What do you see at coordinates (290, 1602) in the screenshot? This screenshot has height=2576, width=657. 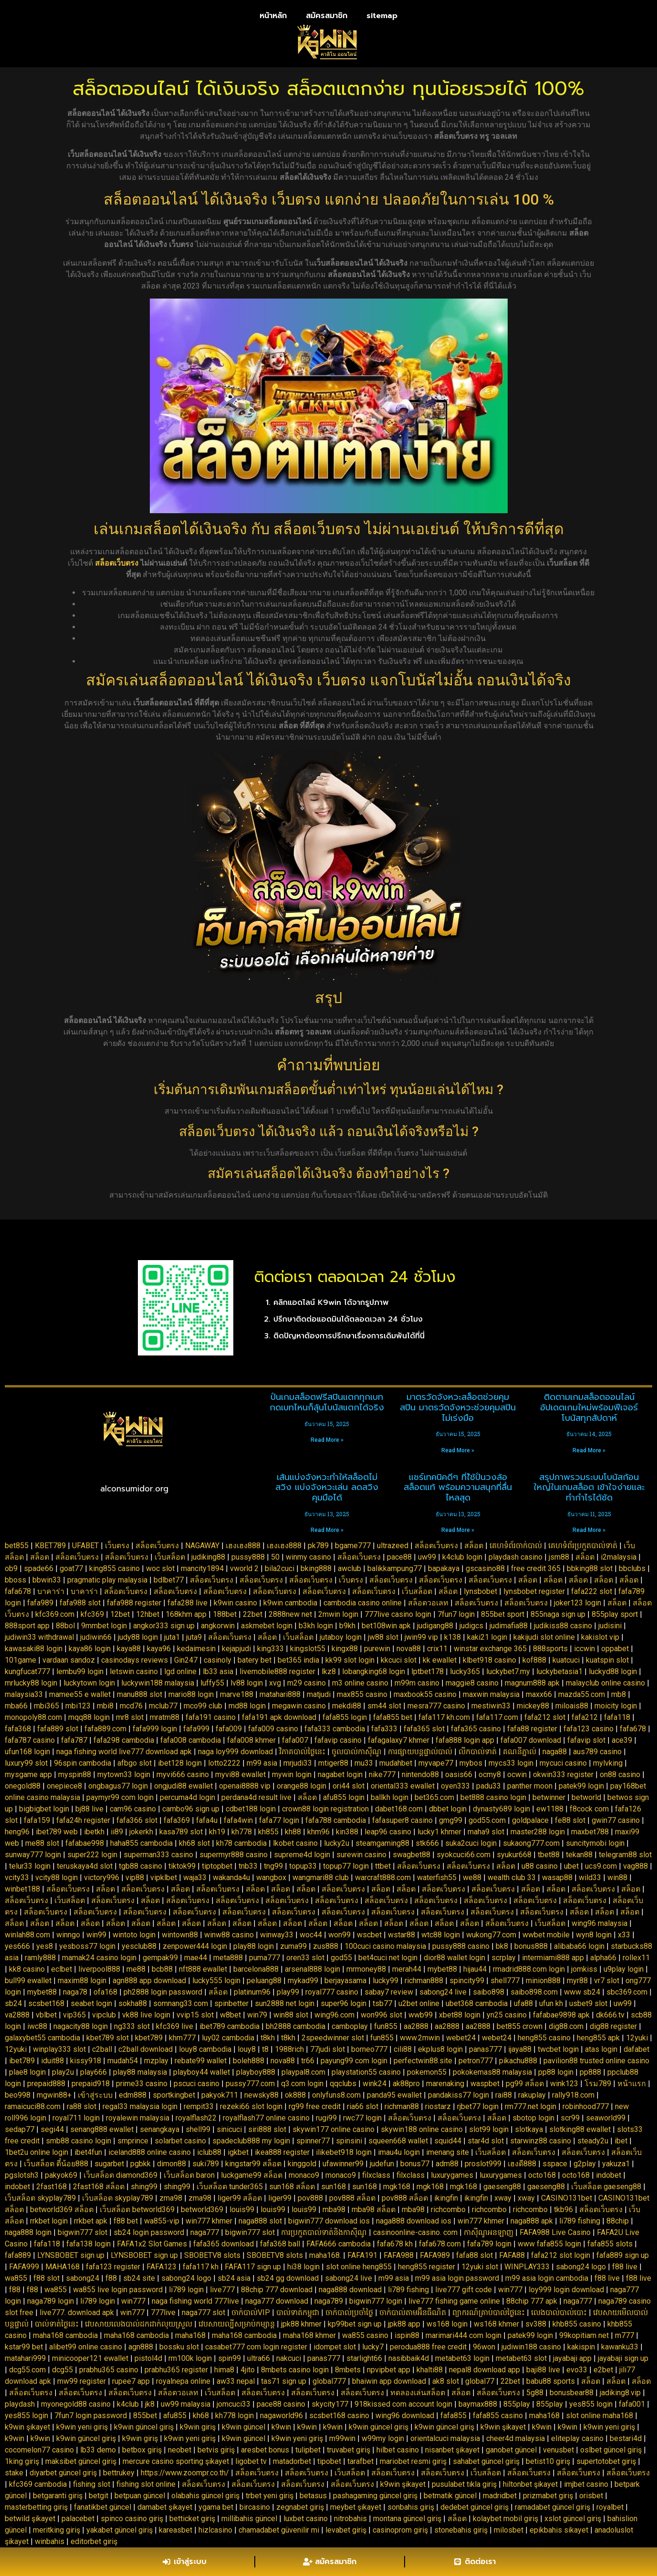 I see `k9win cambodia` at bounding box center [290, 1602].